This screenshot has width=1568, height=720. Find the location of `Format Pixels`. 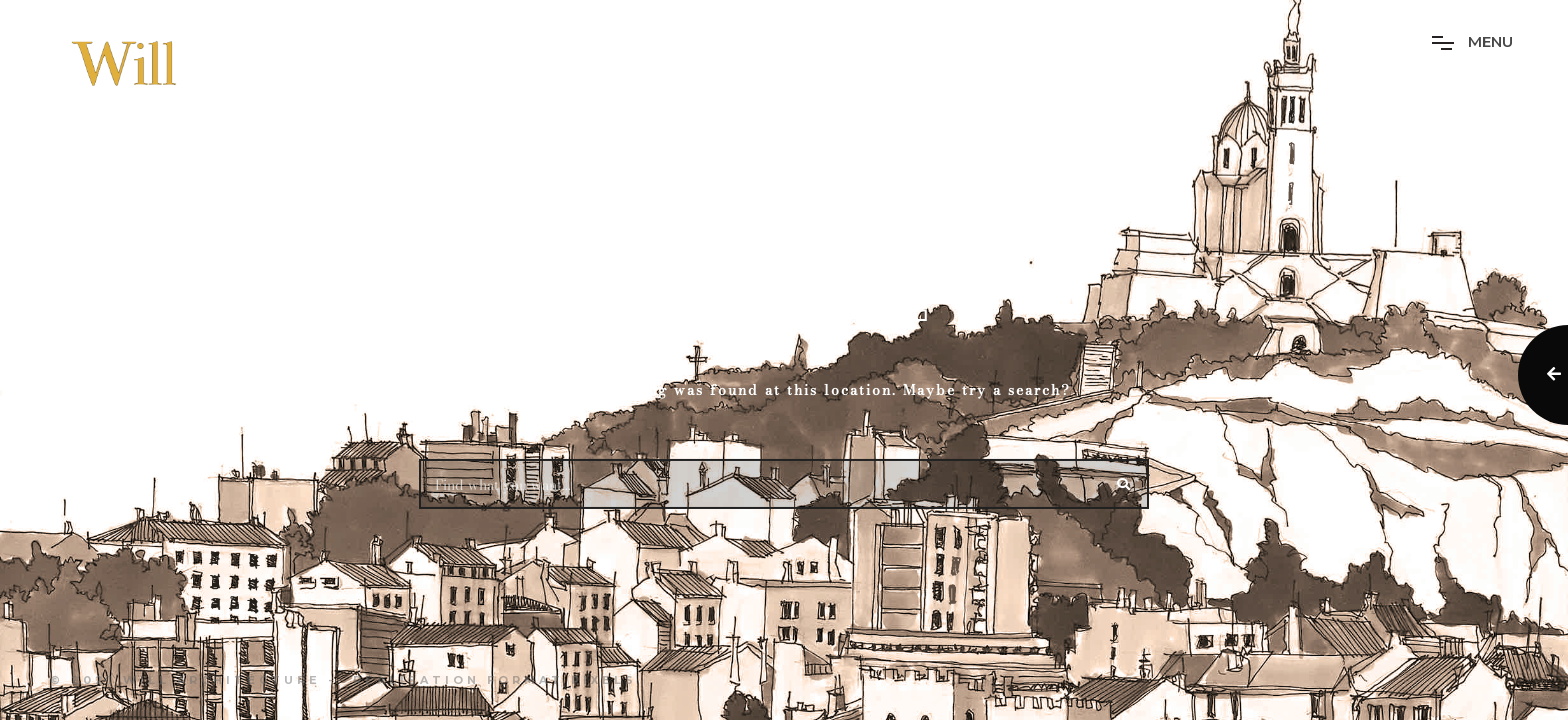

Format Pixels is located at coordinates (562, 680).